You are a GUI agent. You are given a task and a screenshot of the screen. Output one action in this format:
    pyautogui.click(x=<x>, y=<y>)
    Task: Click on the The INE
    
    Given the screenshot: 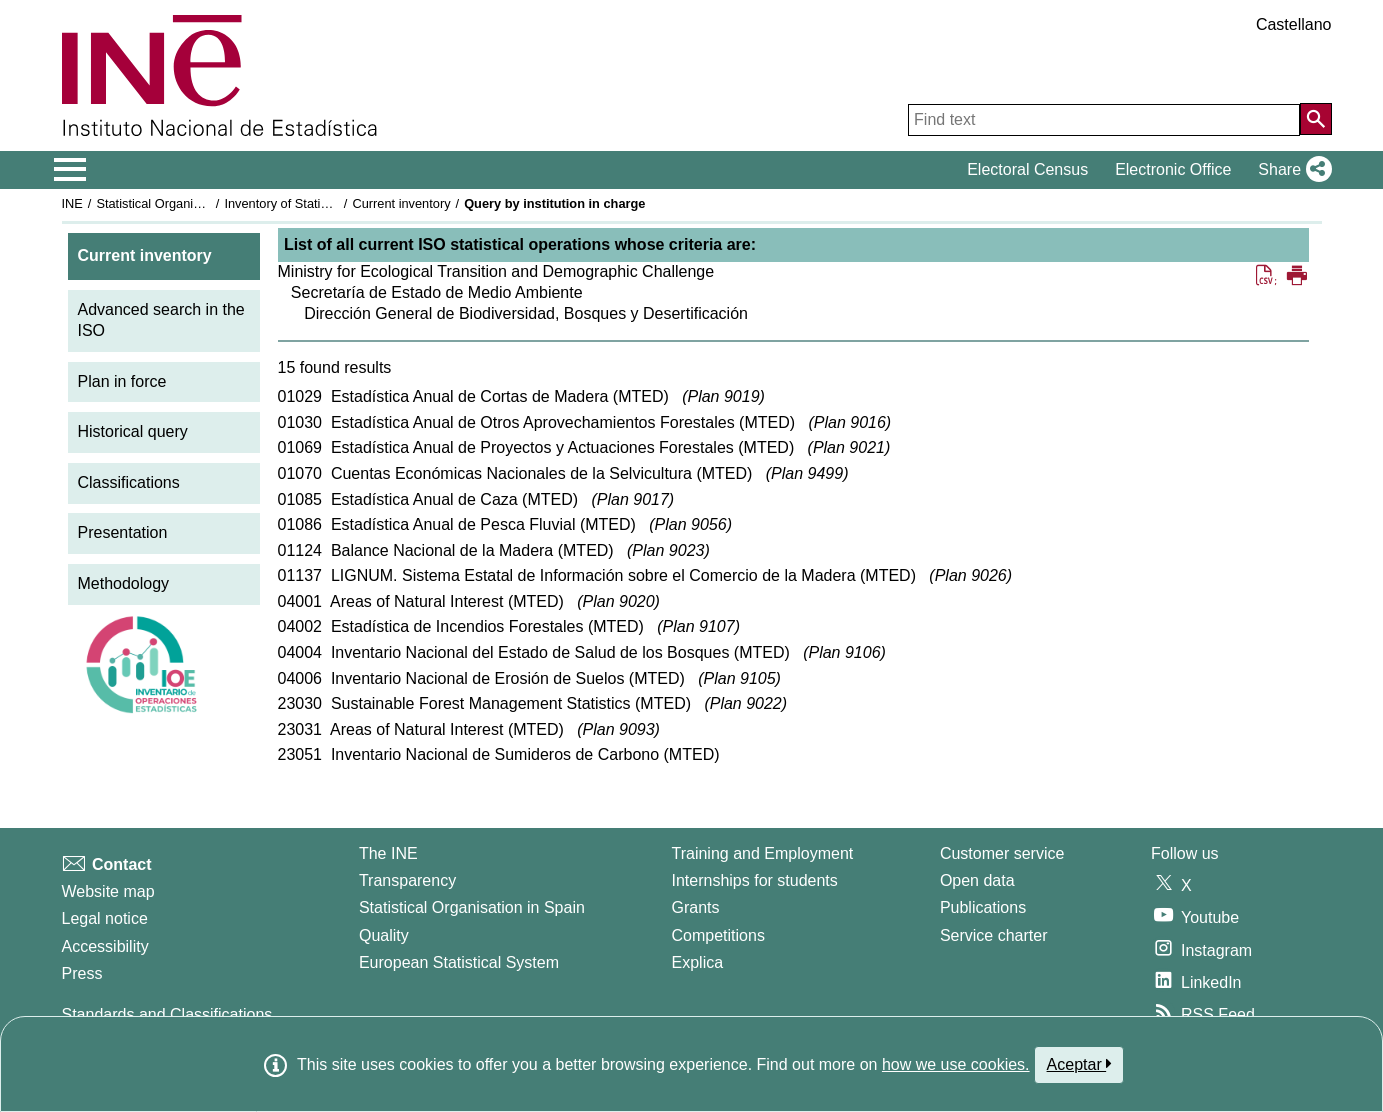 What is the action you would take?
    pyautogui.click(x=388, y=853)
    